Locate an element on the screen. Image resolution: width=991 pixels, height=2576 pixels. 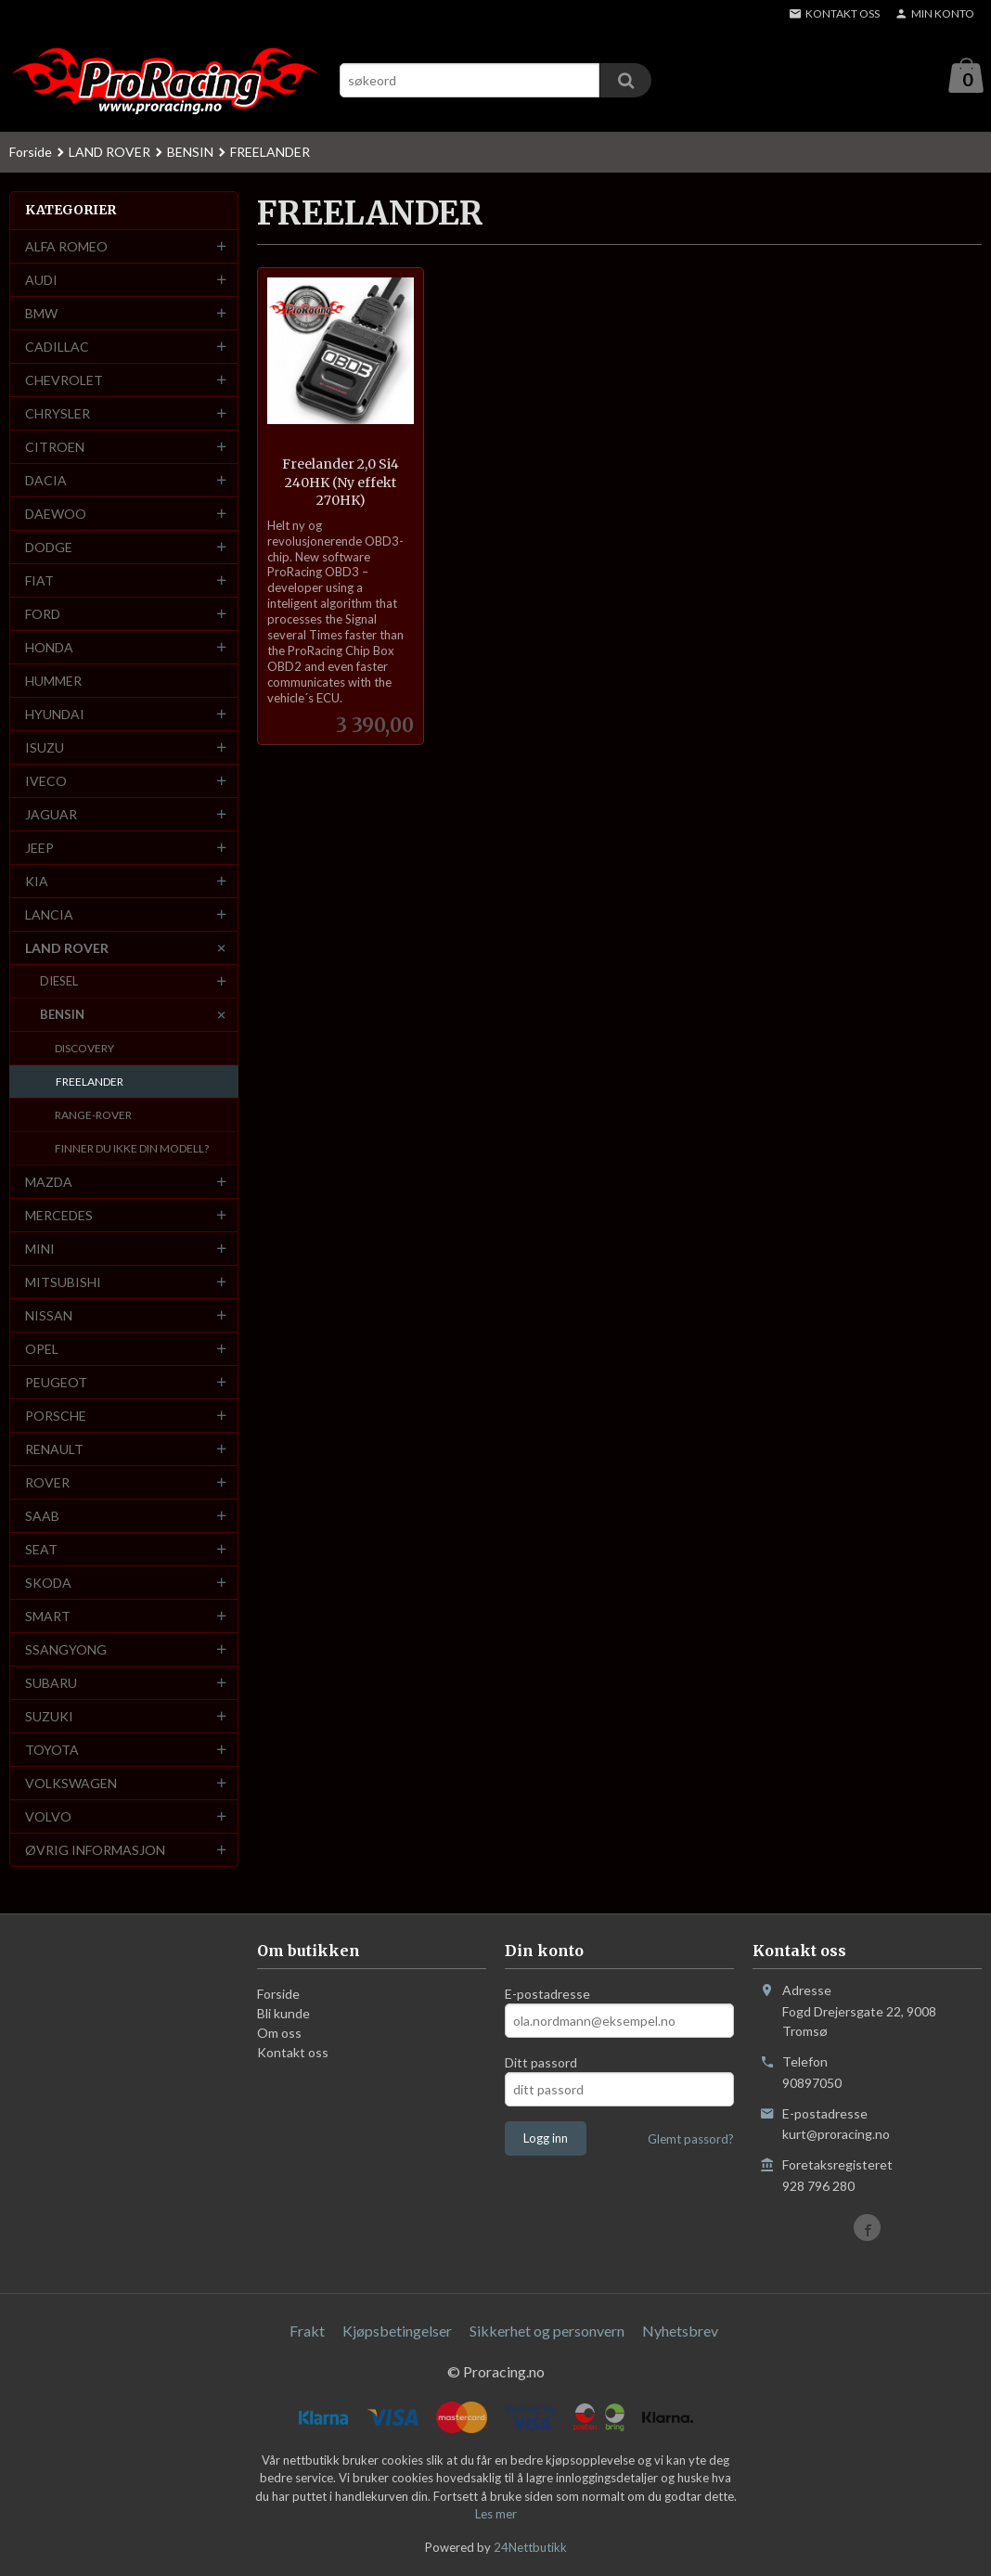
24Nettbutikk is located at coordinates (530, 2548).